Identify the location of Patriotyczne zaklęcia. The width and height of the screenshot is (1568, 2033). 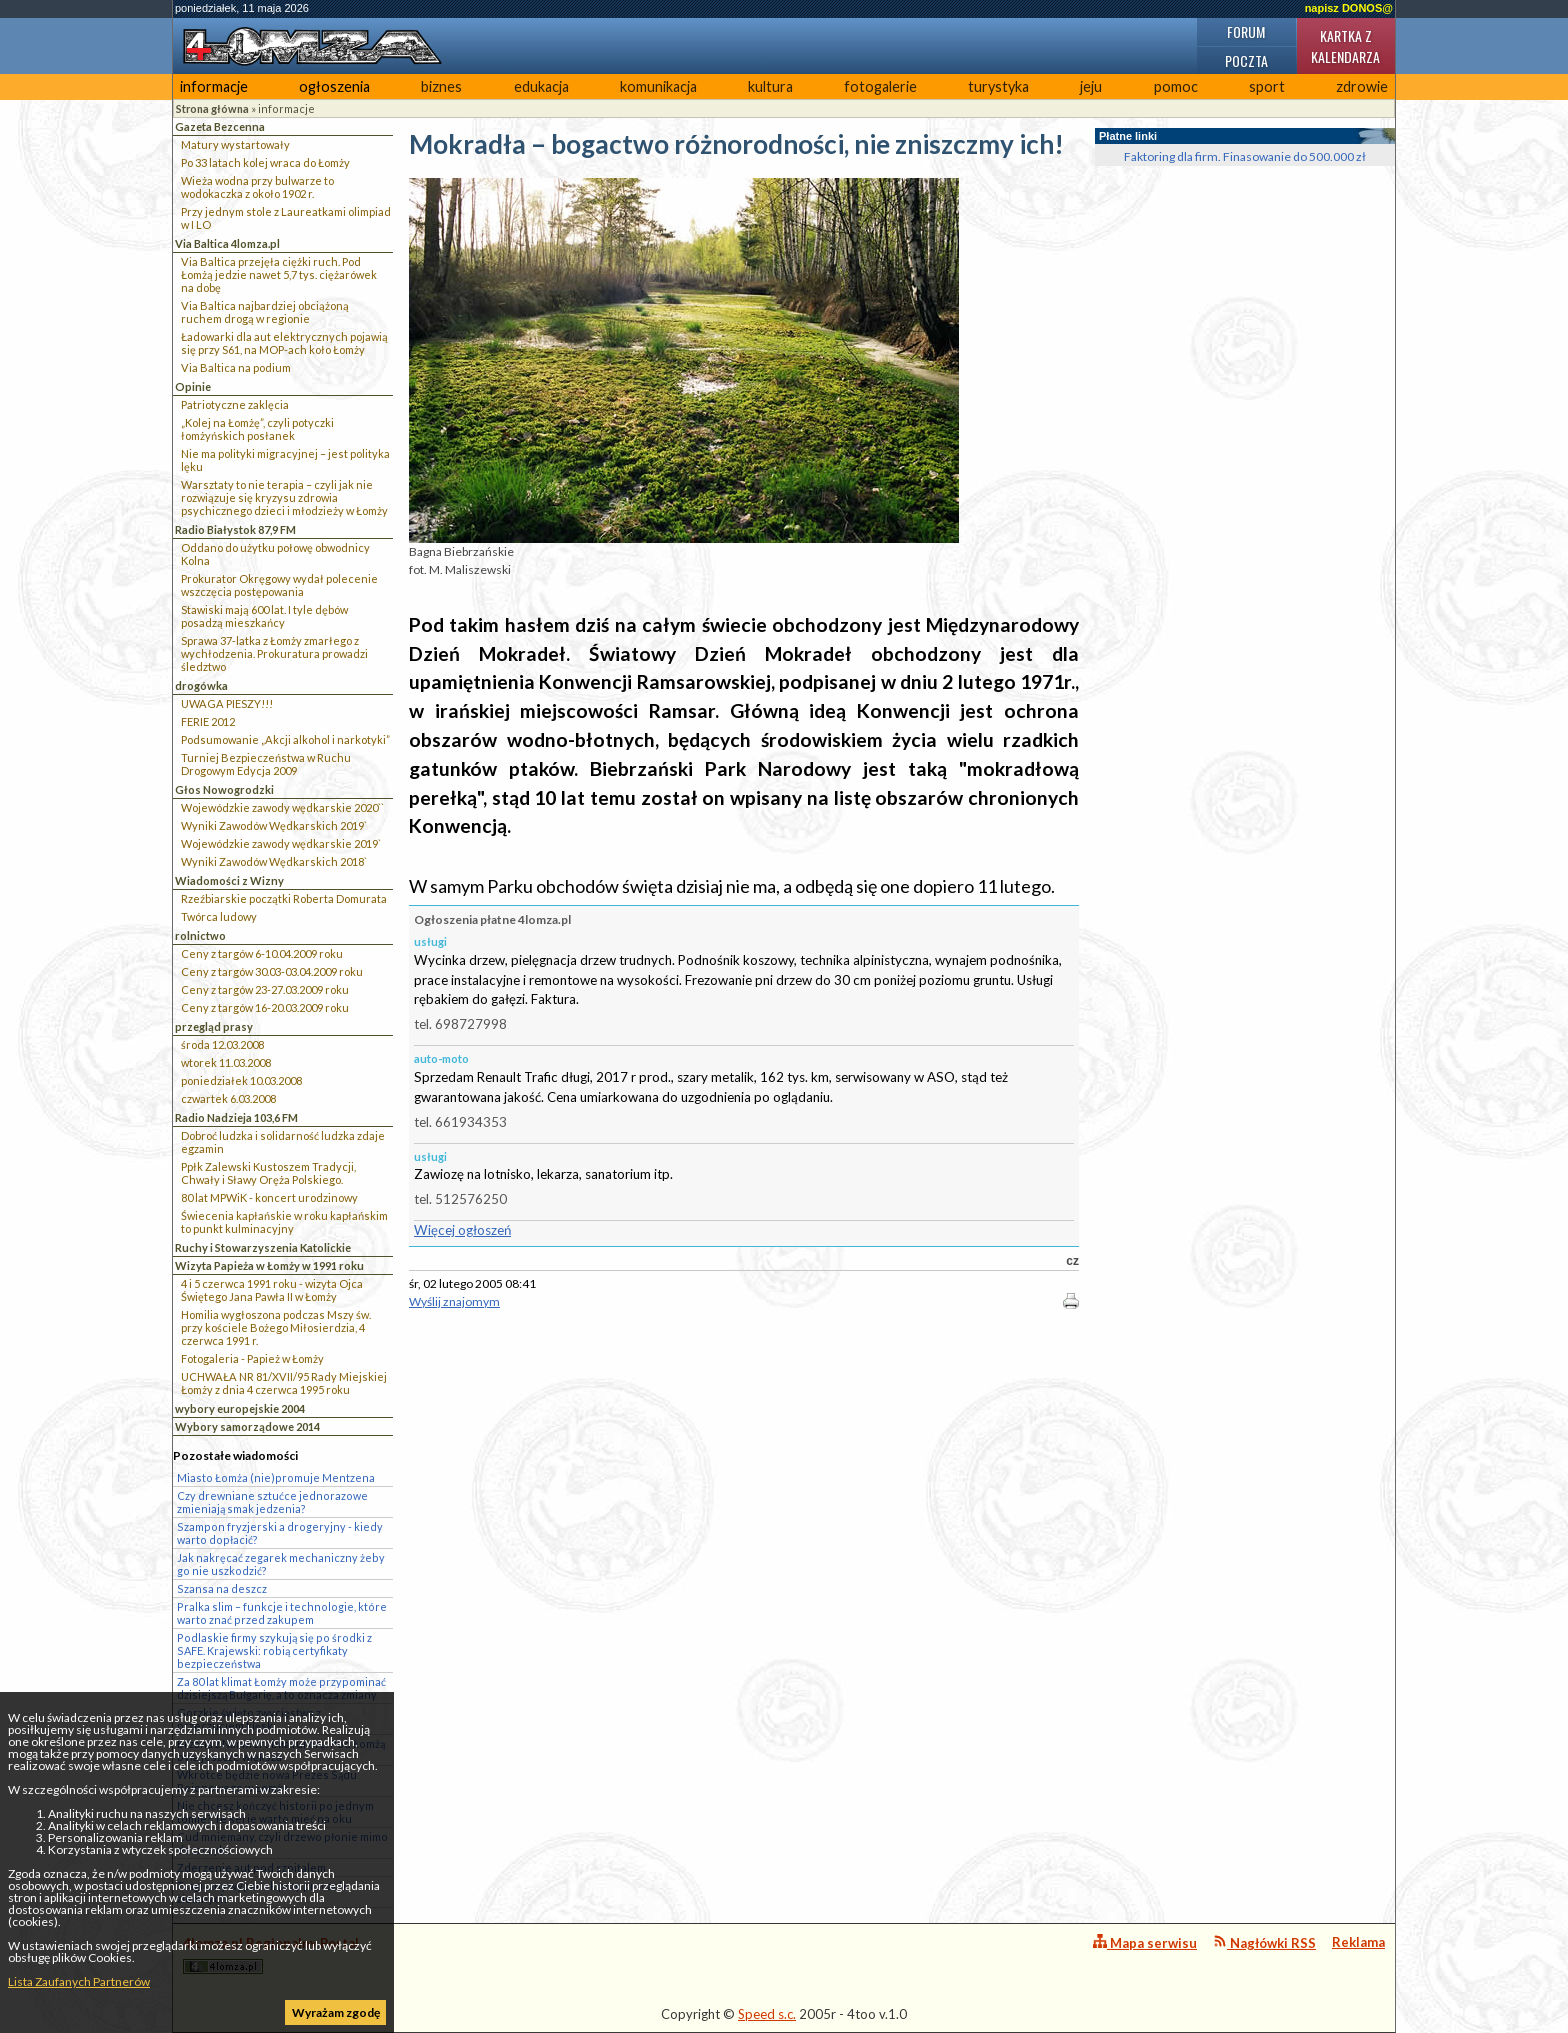
(235, 404).